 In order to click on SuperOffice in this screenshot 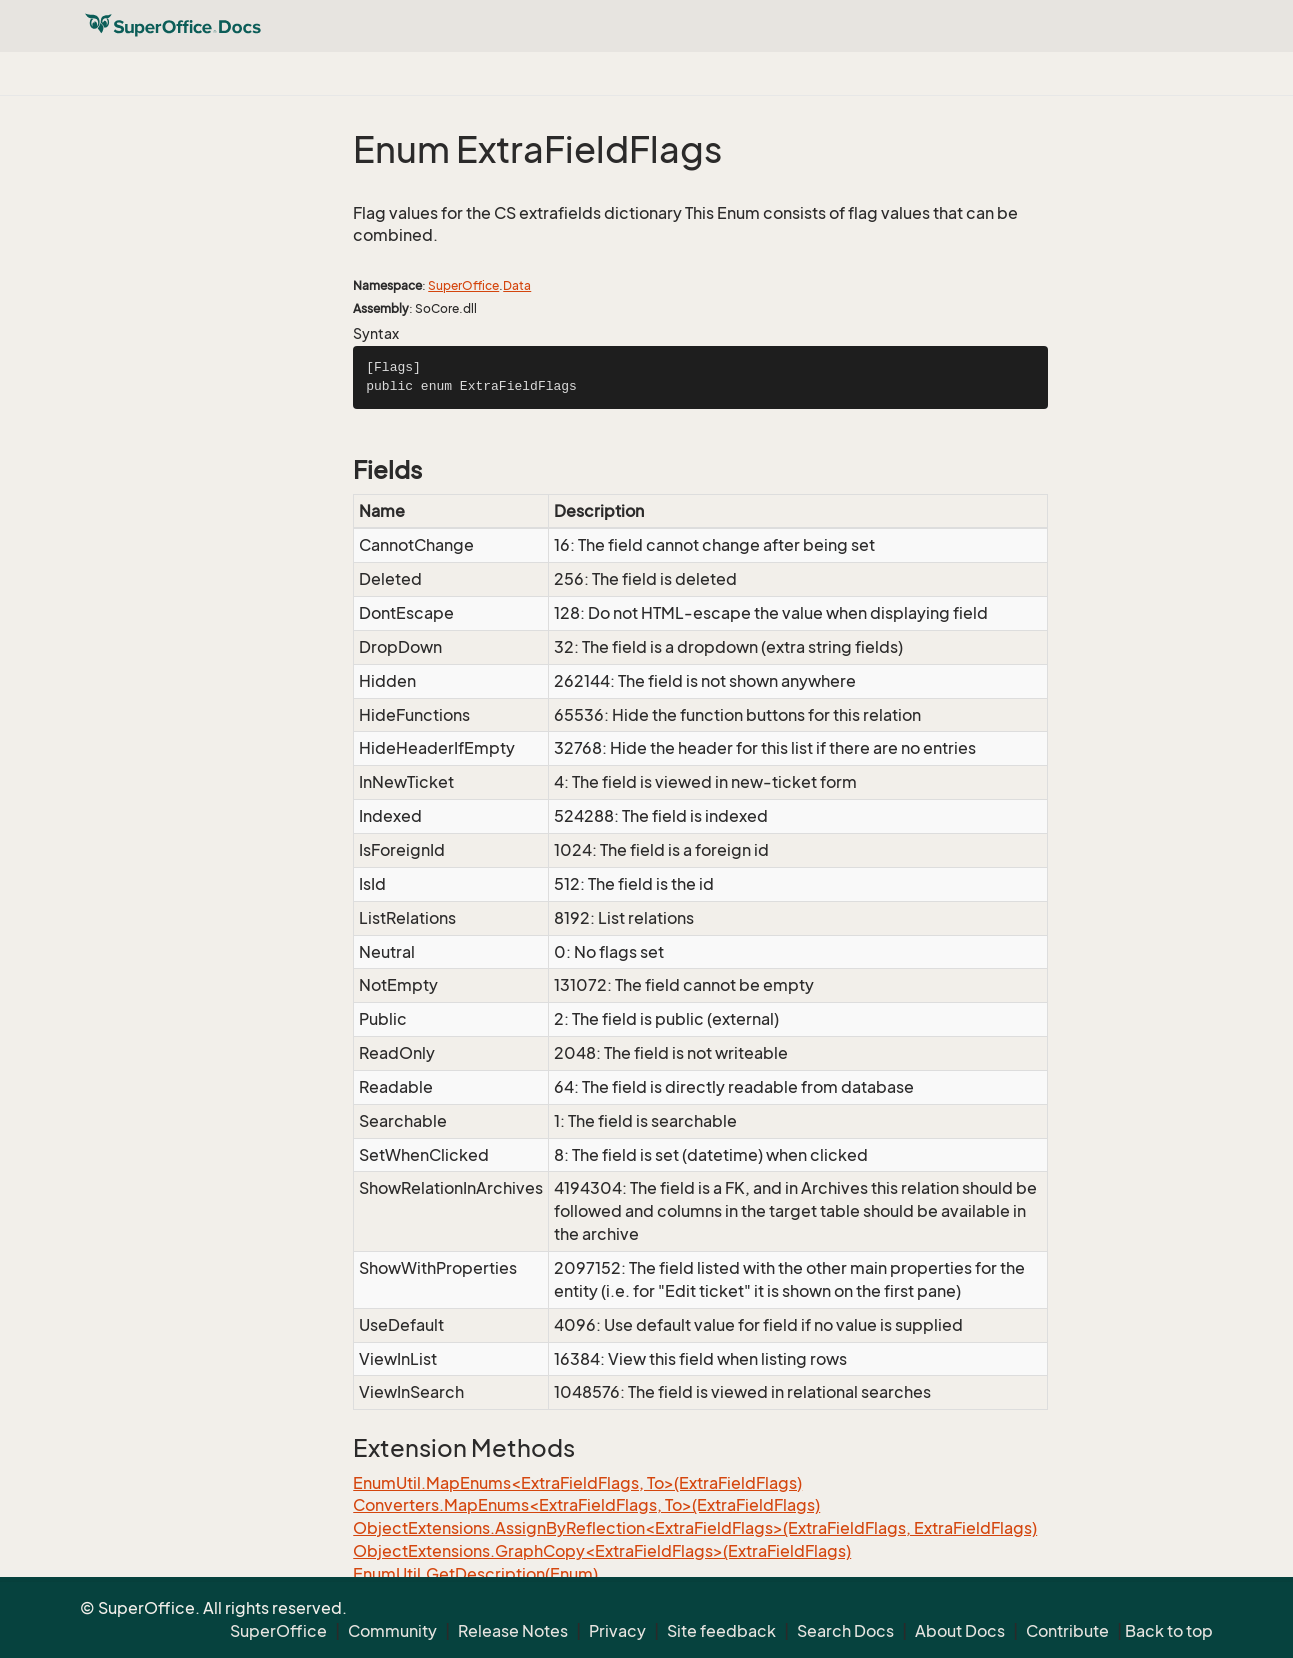, I will do `click(463, 285)`.